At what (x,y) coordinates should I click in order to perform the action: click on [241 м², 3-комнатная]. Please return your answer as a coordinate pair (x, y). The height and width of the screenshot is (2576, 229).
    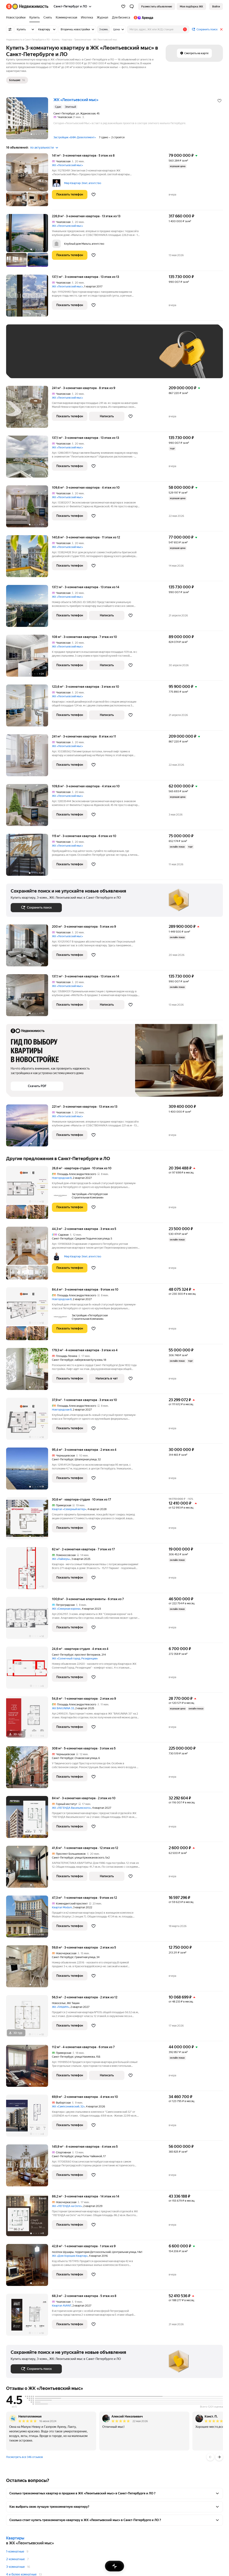
    Looking at the image, I should click on (29, 409).